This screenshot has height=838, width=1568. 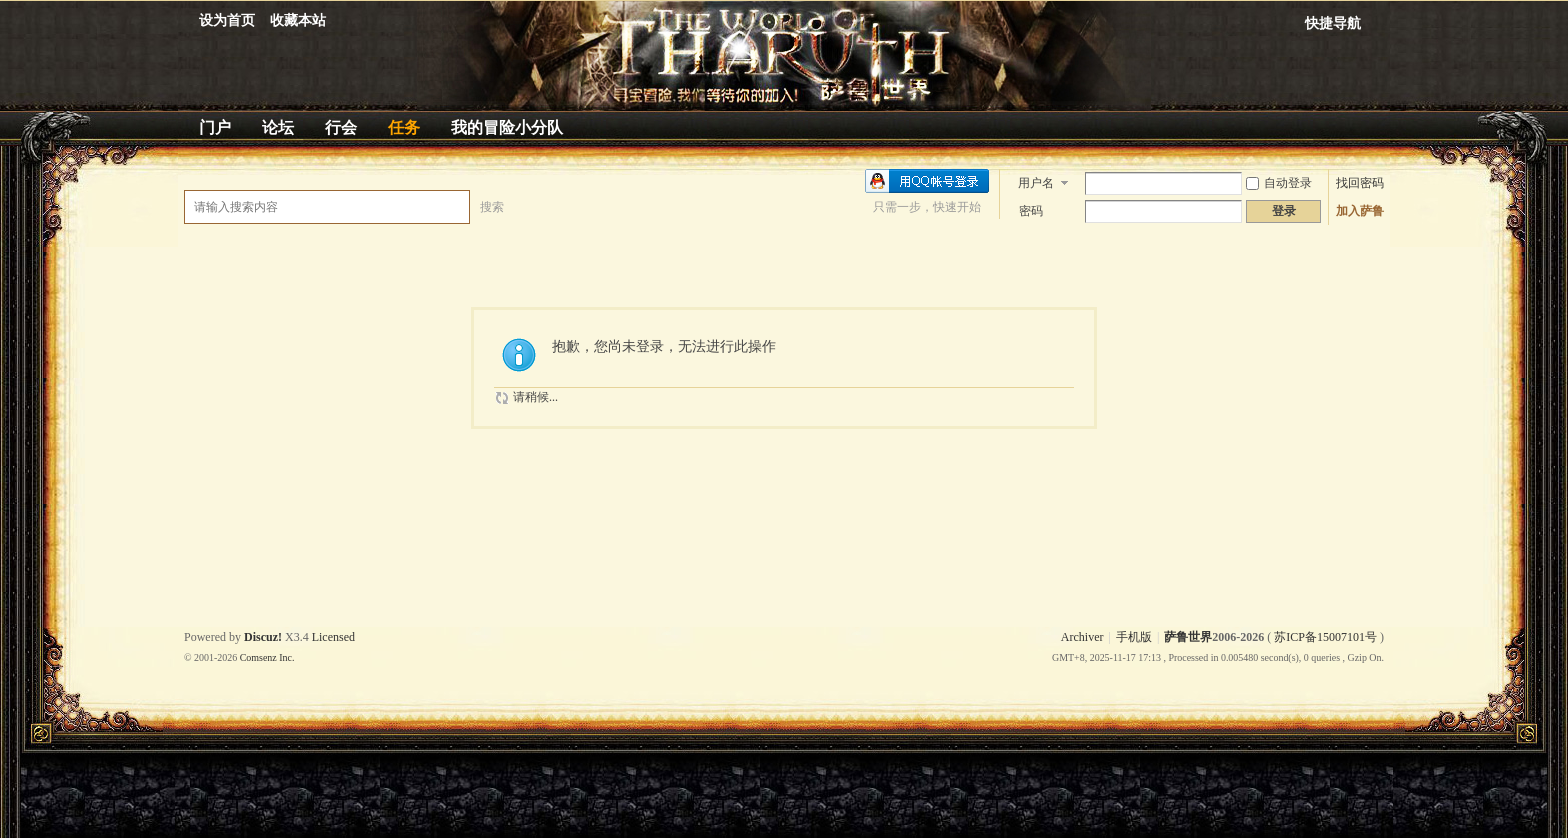 What do you see at coordinates (1333, 23) in the screenshot?
I see `快捷导航` at bounding box center [1333, 23].